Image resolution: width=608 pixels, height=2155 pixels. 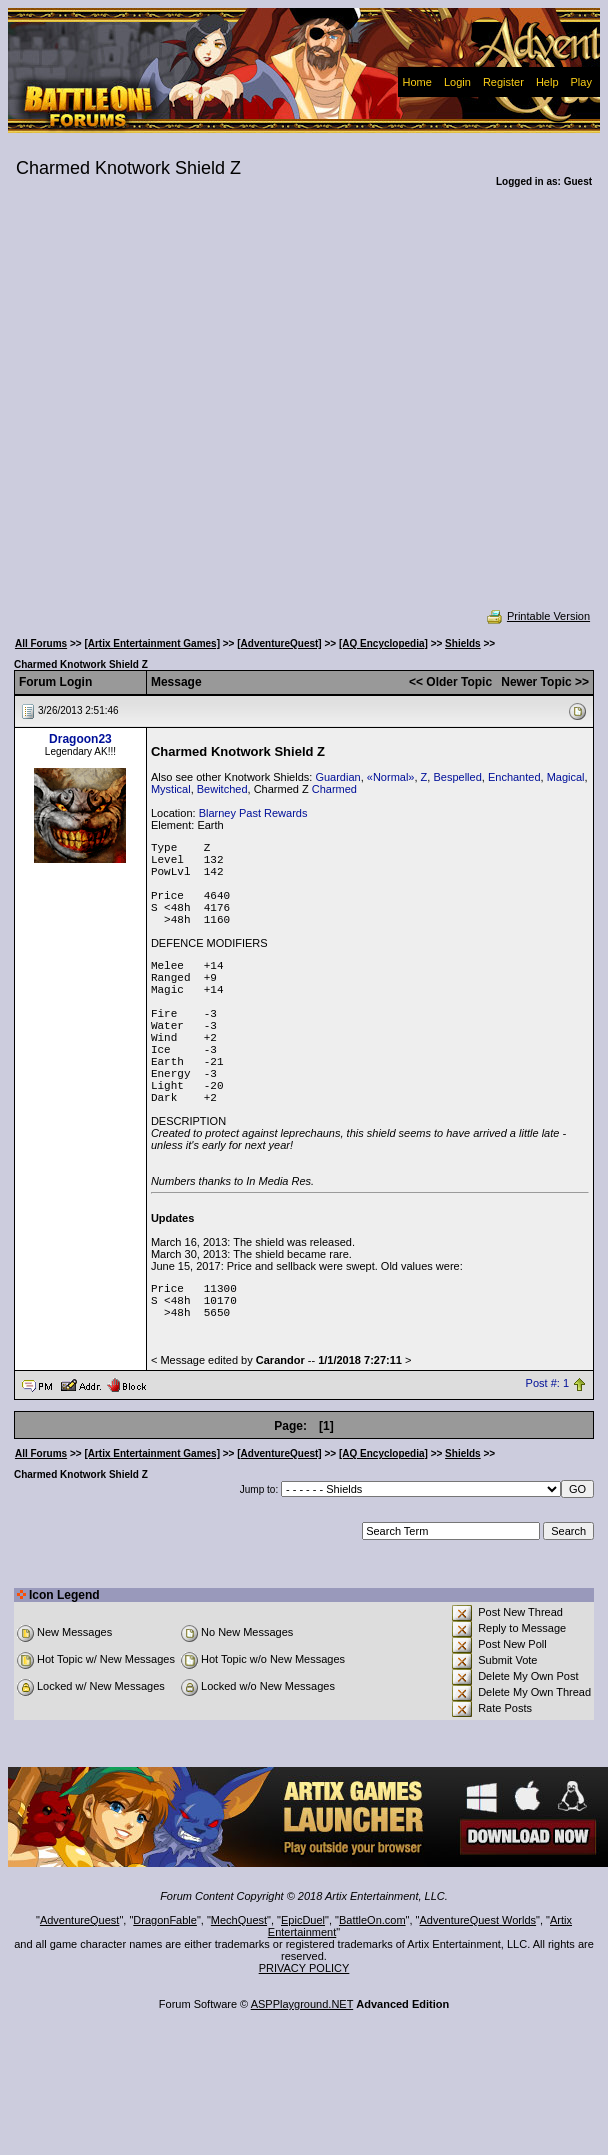 What do you see at coordinates (457, 777) in the screenshot?
I see `Bespelled` at bounding box center [457, 777].